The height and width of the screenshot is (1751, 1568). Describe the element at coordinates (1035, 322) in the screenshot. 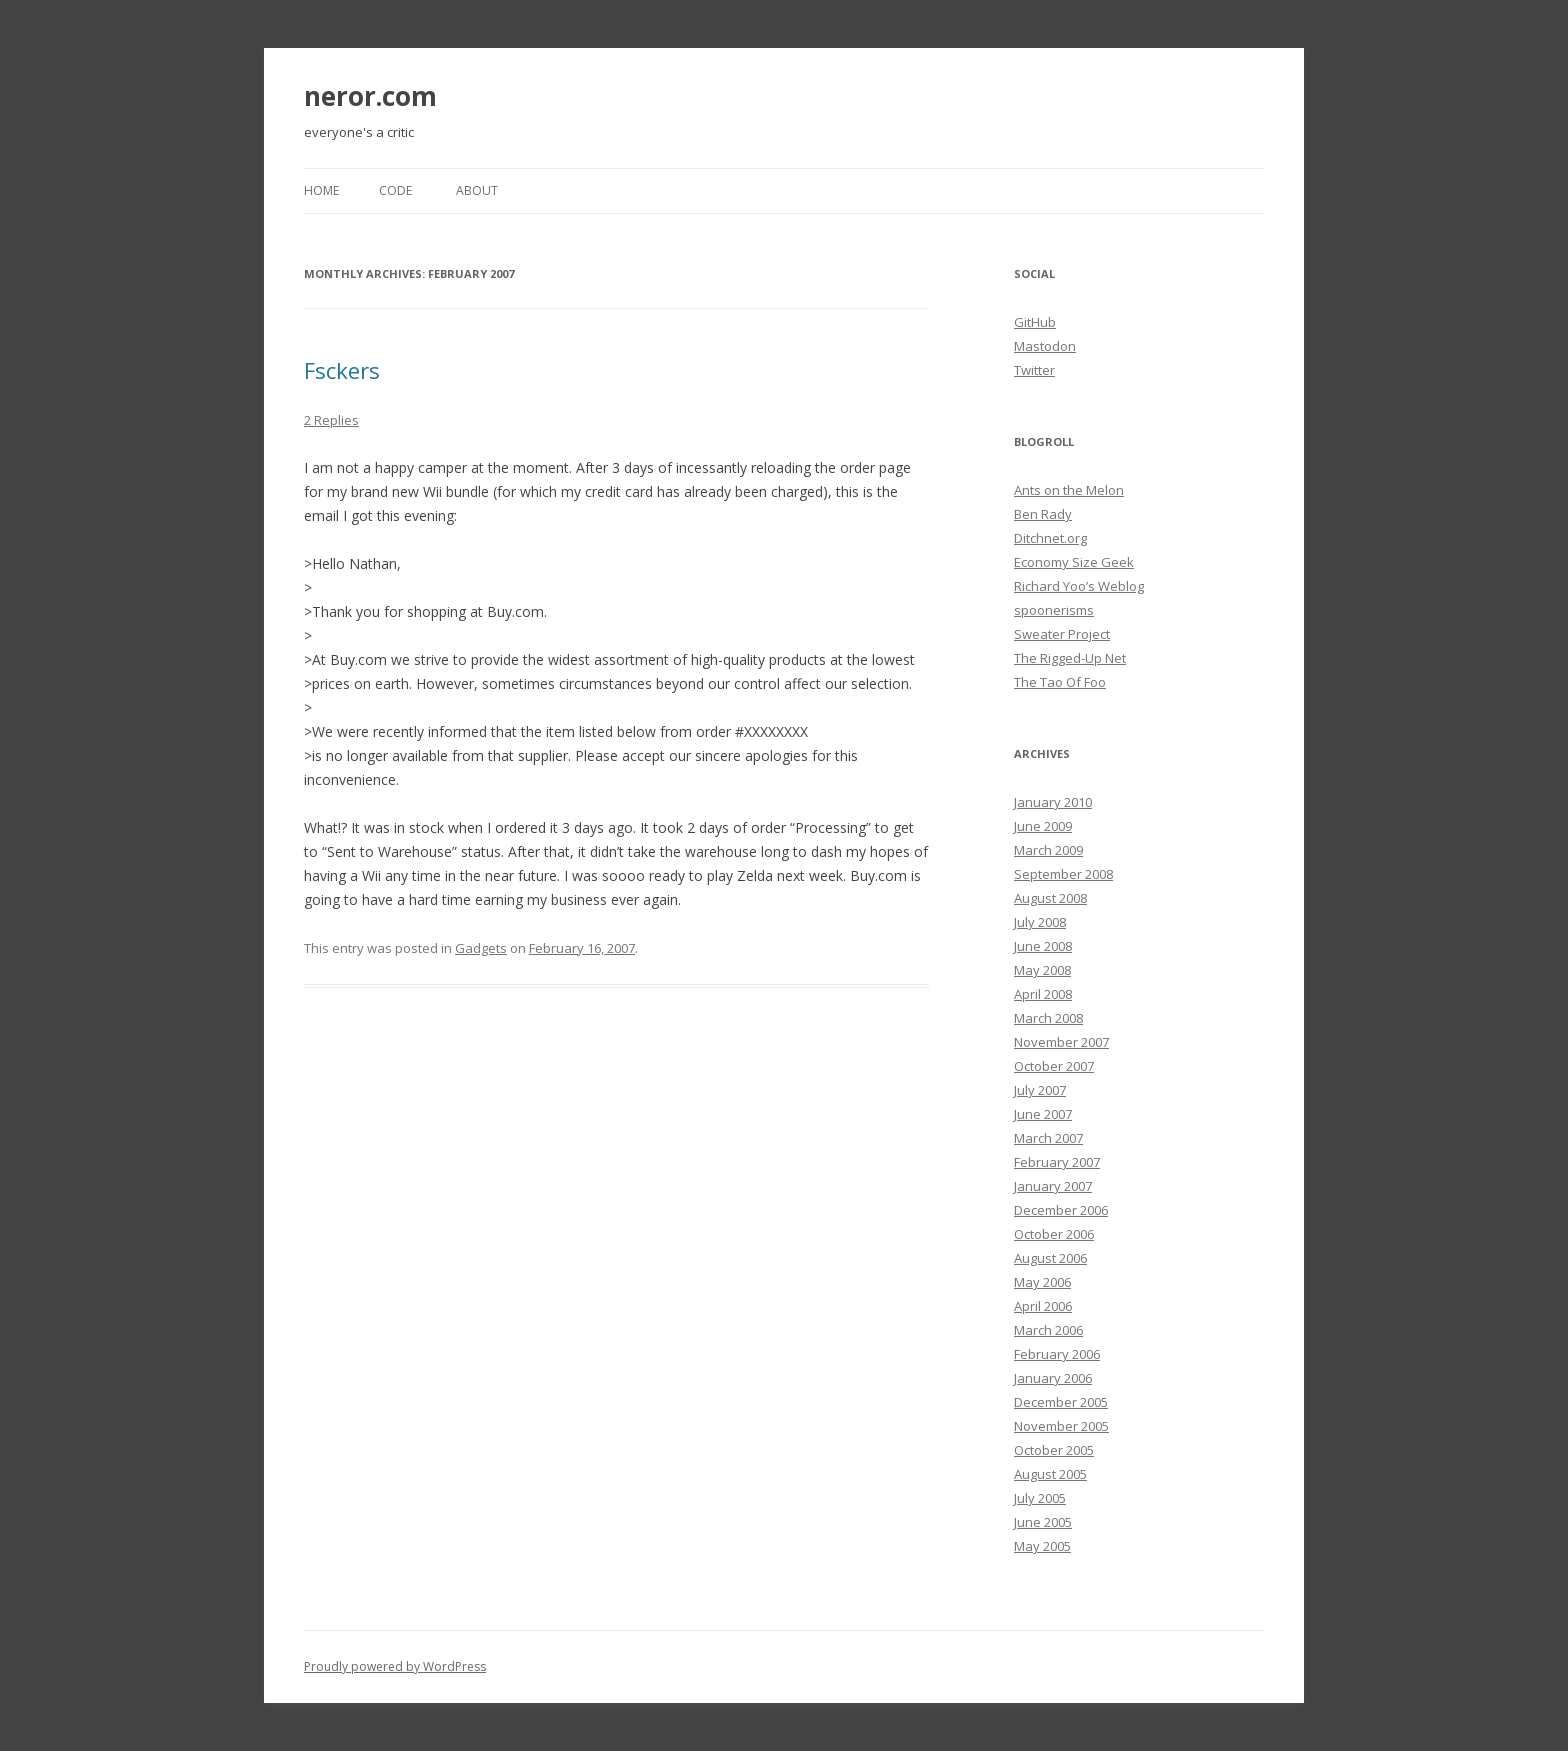

I see `GitHub` at that location.